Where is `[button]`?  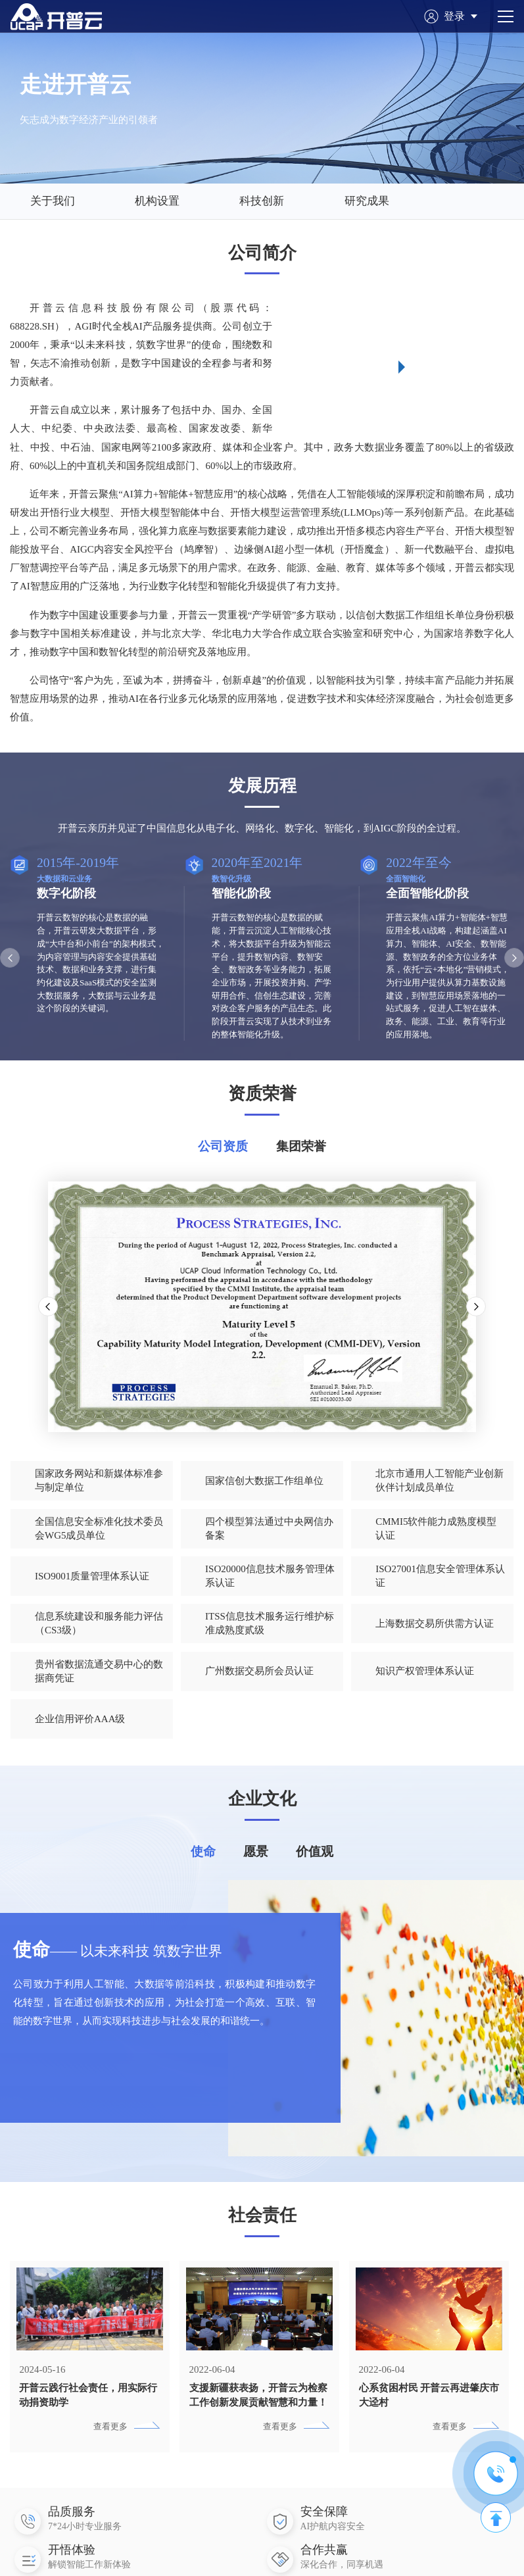
[button] is located at coordinates (10, 958).